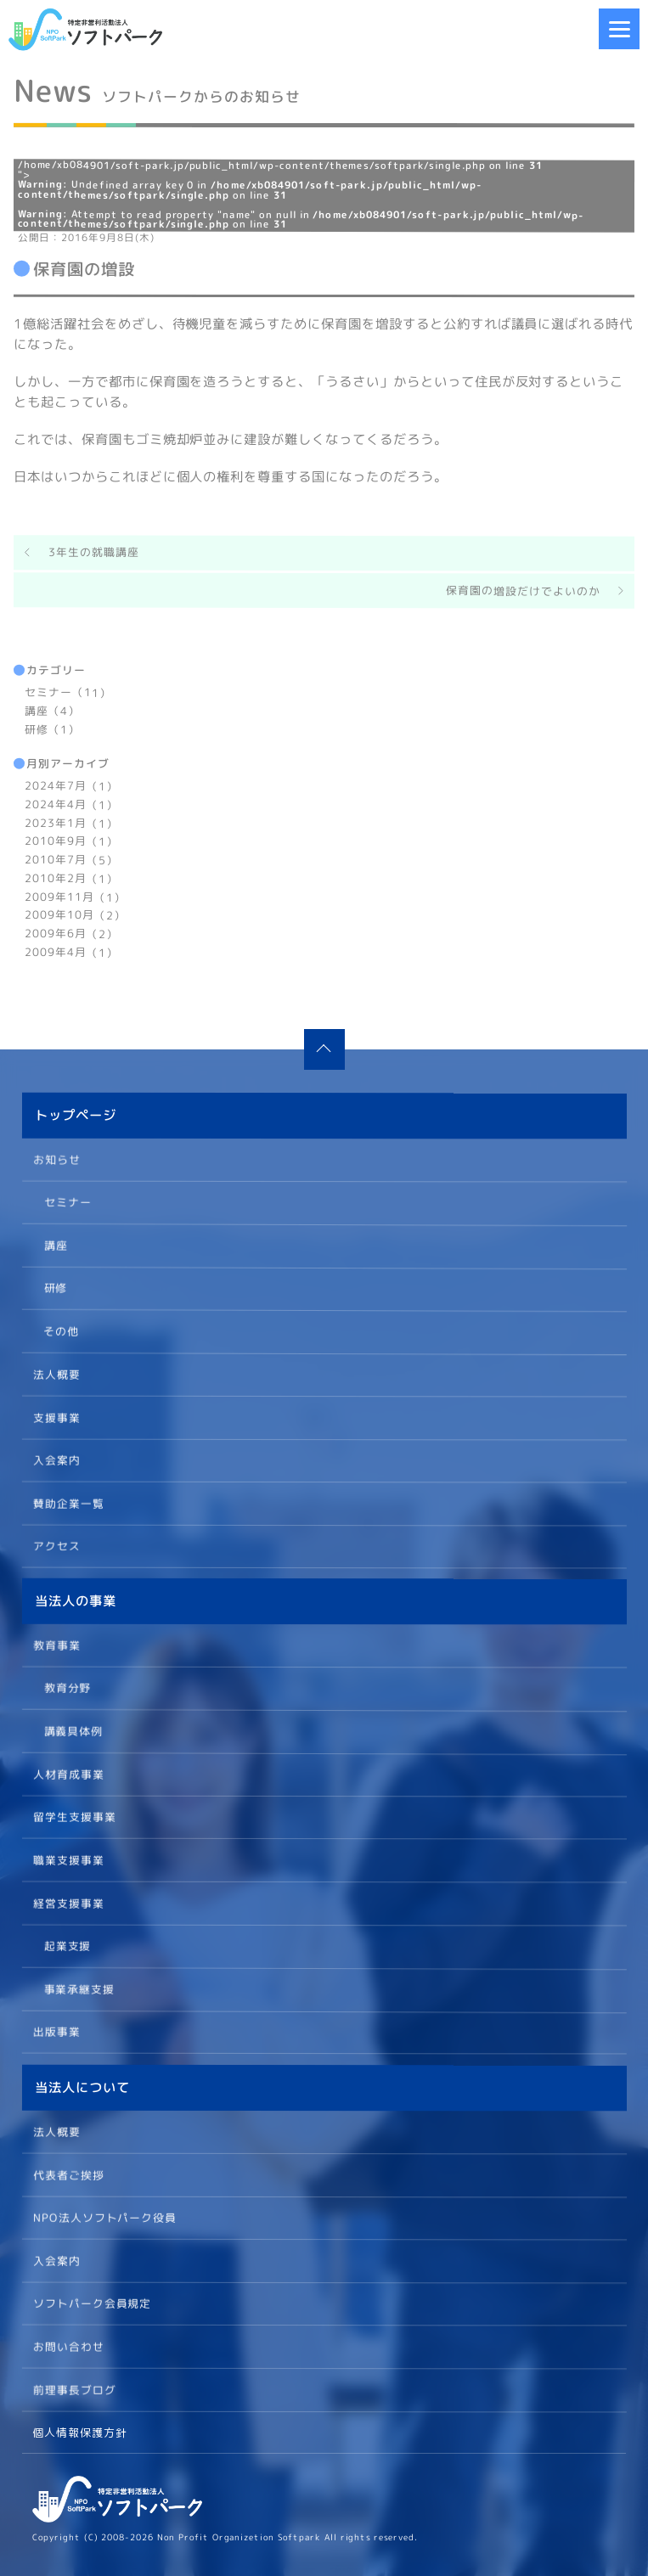 This screenshot has height=2576, width=648. Describe the element at coordinates (56, 2031) in the screenshot. I see `出版事業` at that location.